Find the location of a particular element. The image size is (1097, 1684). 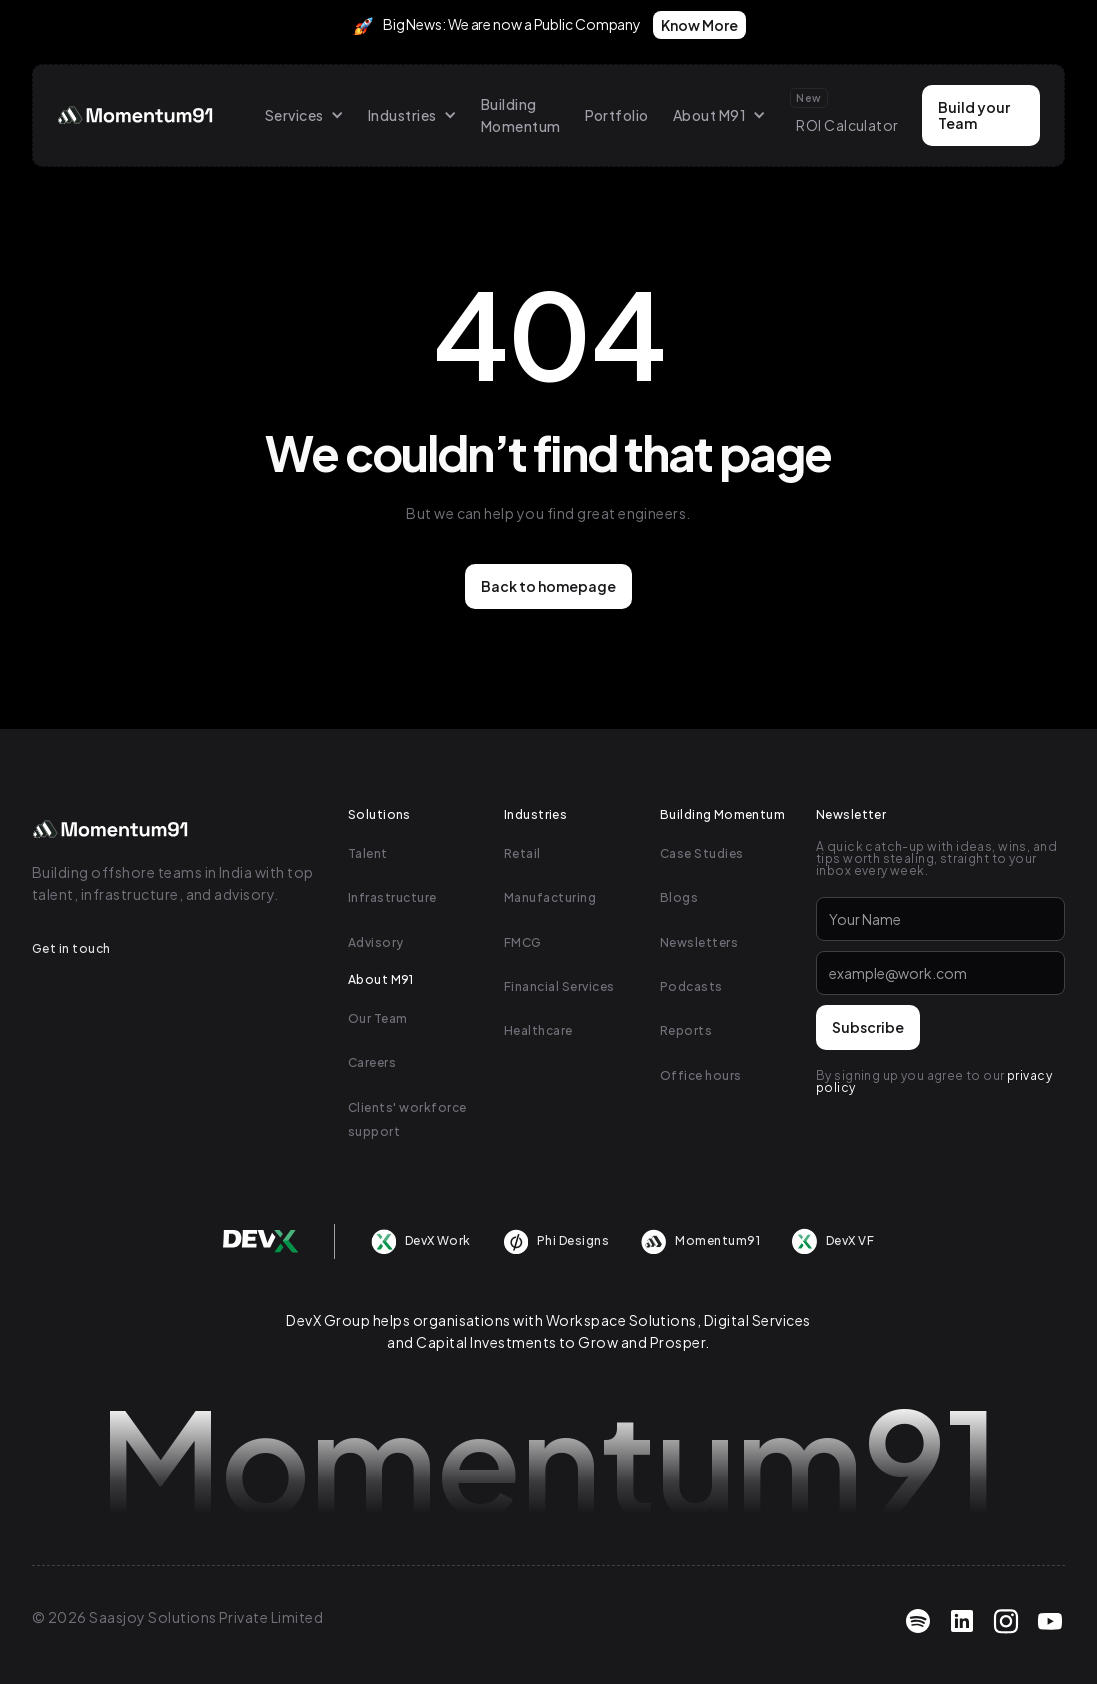

Advisory is located at coordinates (376, 942).